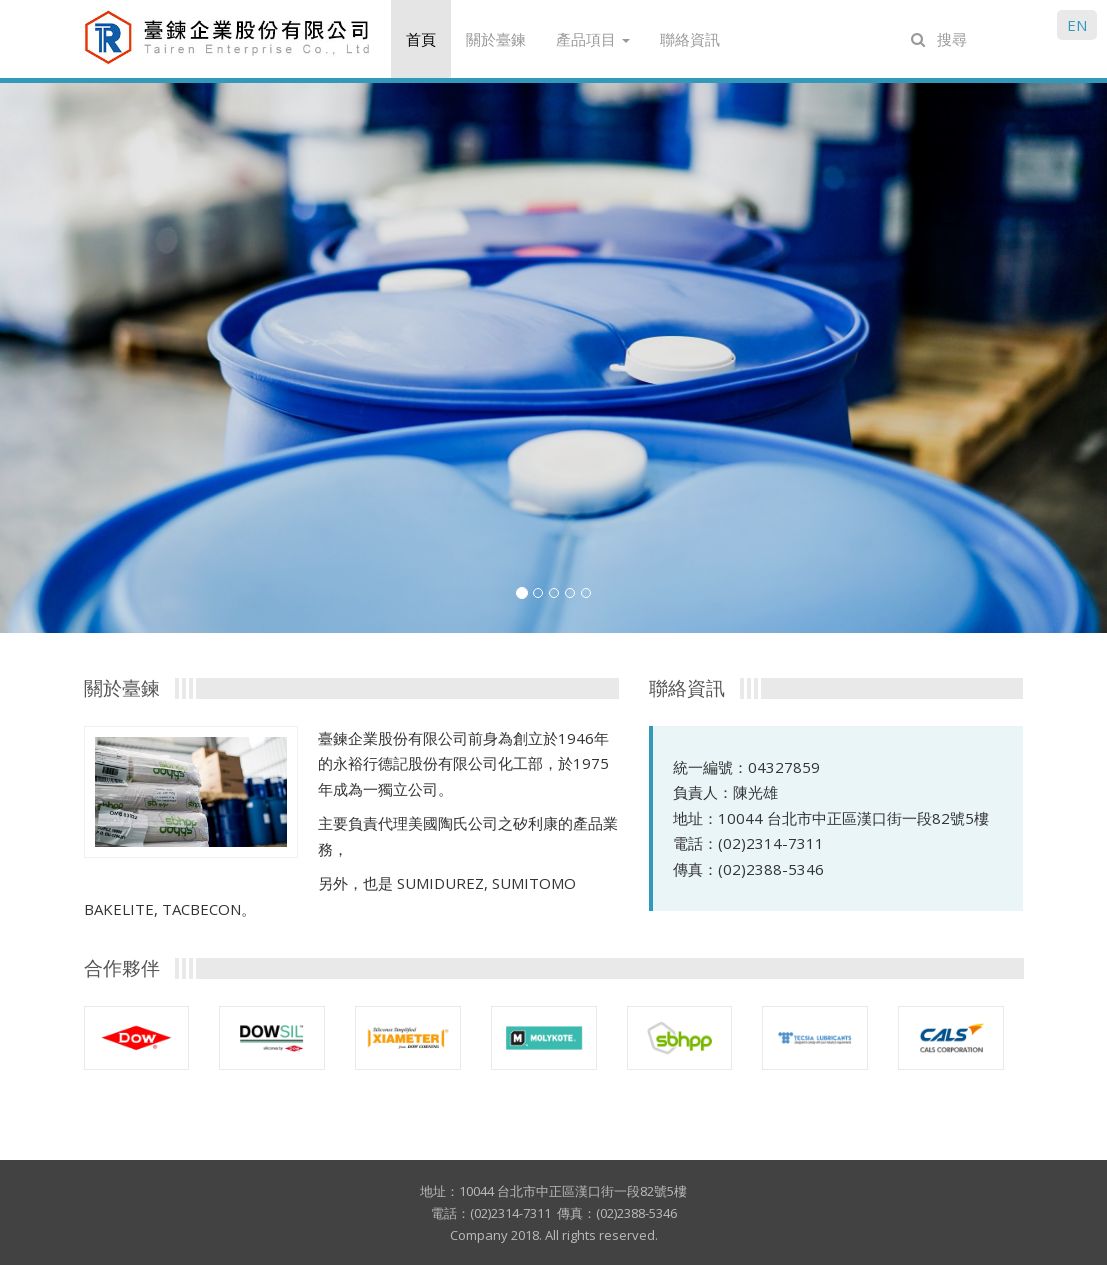 The image size is (1107, 1265). What do you see at coordinates (690, 39) in the screenshot?
I see `聯絡資訊` at bounding box center [690, 39].